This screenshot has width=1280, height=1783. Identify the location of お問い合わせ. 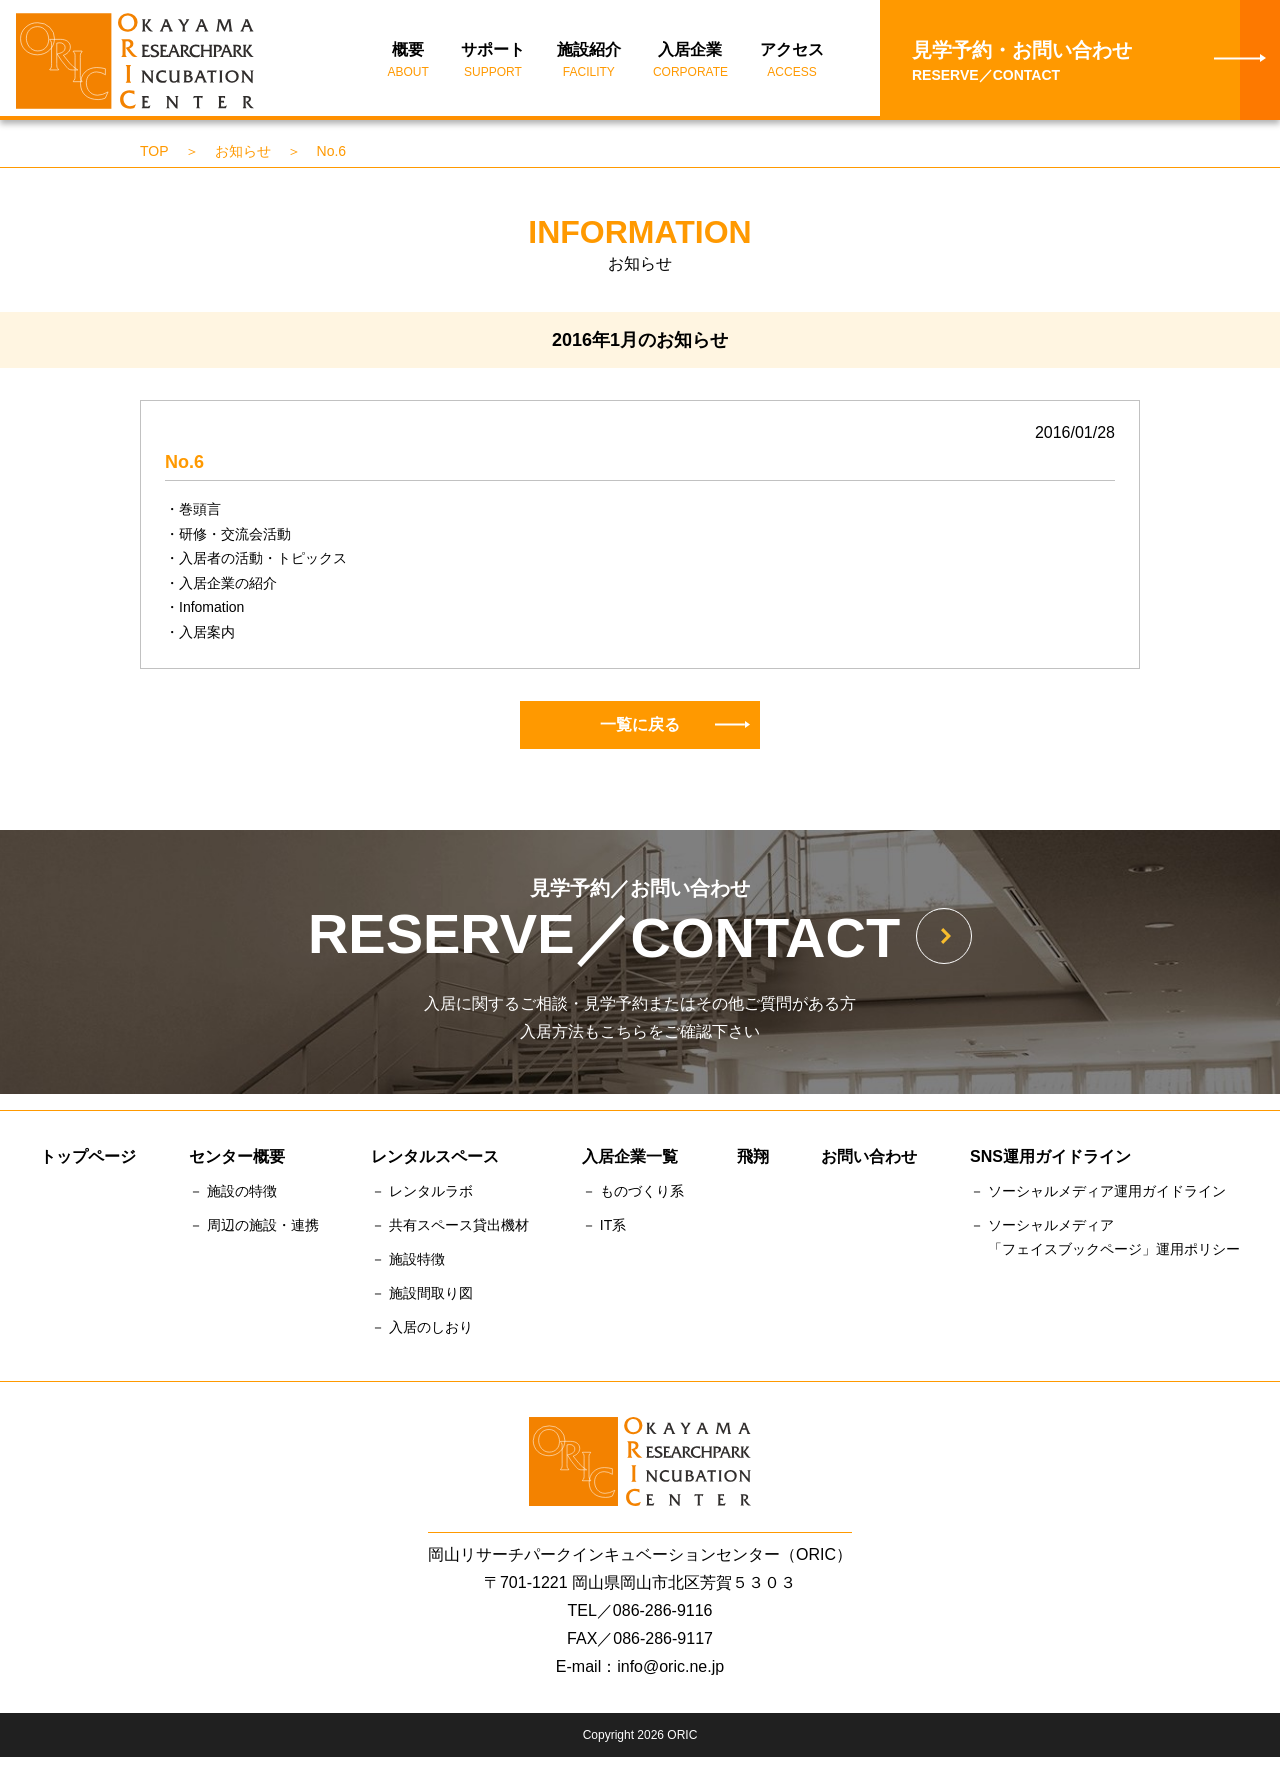
(869, 1159).